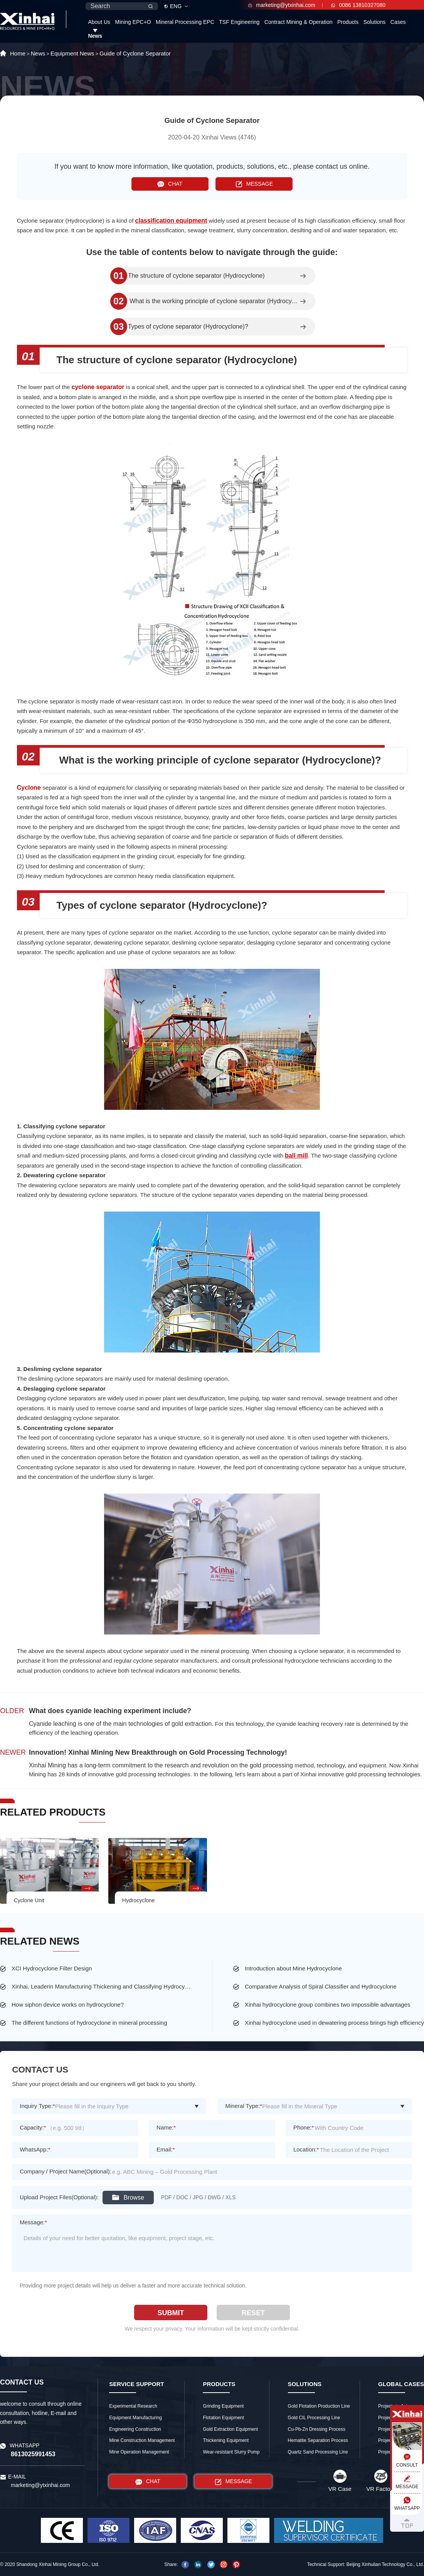 The image size is (424, 2576). I want to click on Engineering Construction, so click(135, 2429).